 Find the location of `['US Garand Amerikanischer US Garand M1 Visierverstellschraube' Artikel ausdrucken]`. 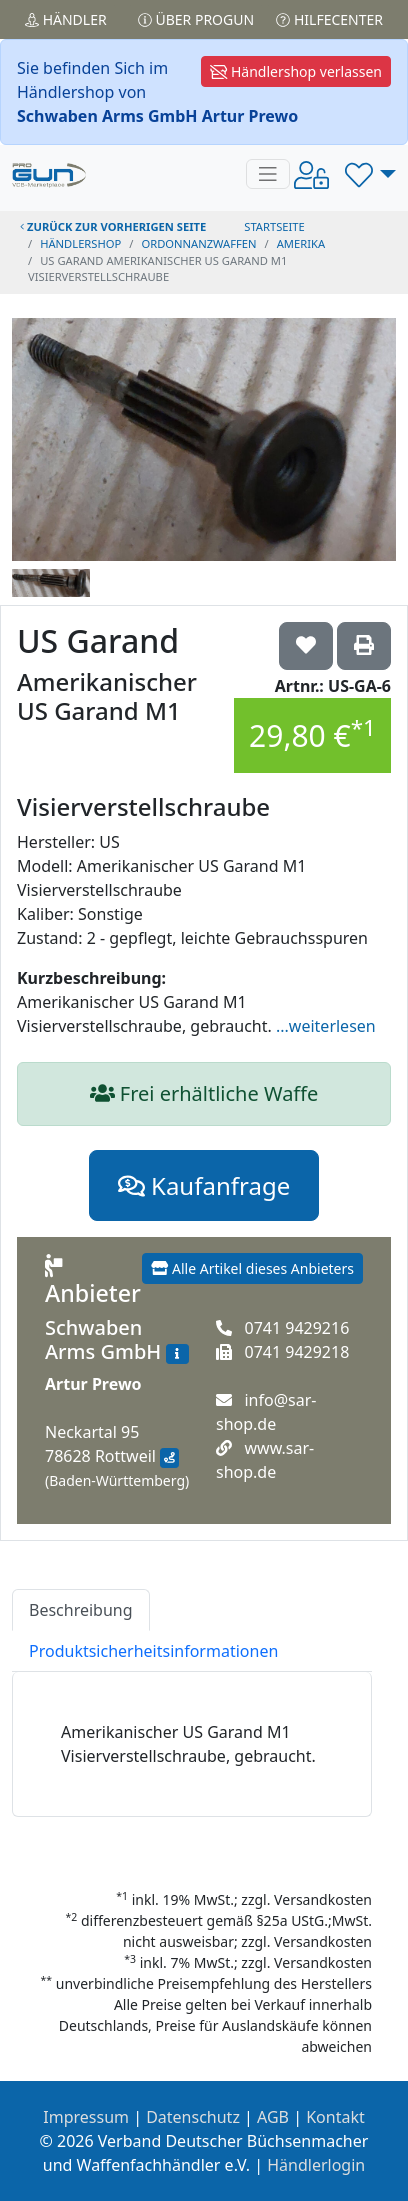

['US Garand Amerikanischer US Garand M1 Visierverstellschraube' Artikel ausdrucken] is located at coordinates (364, 646).